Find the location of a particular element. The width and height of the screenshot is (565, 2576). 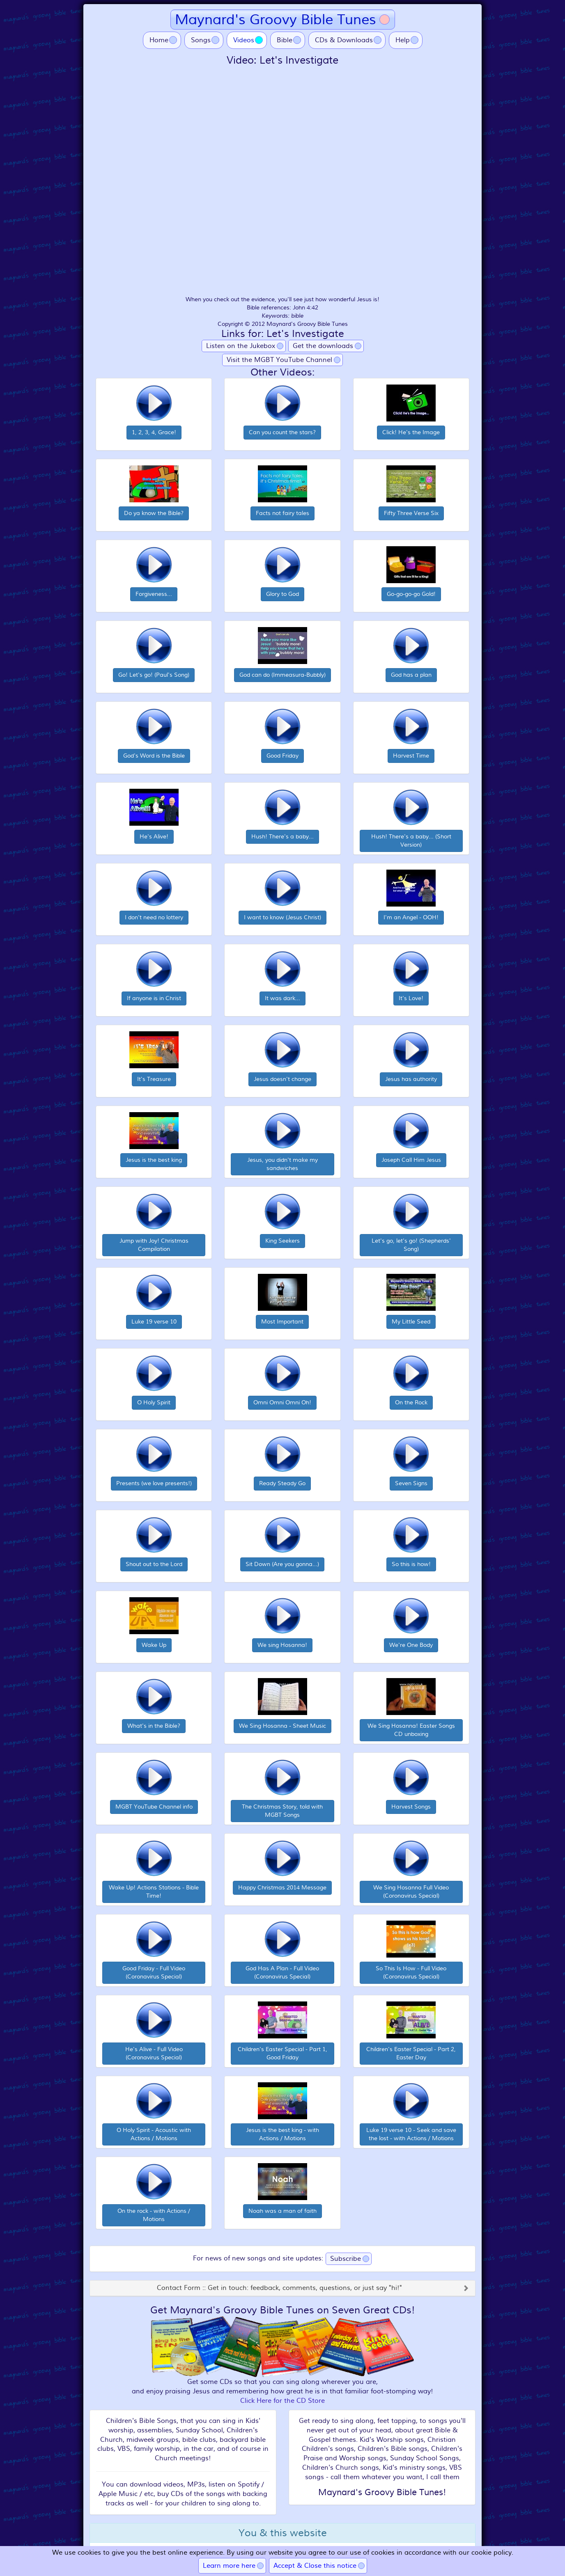

Seven Signs is located at coordinates (411, 1483).